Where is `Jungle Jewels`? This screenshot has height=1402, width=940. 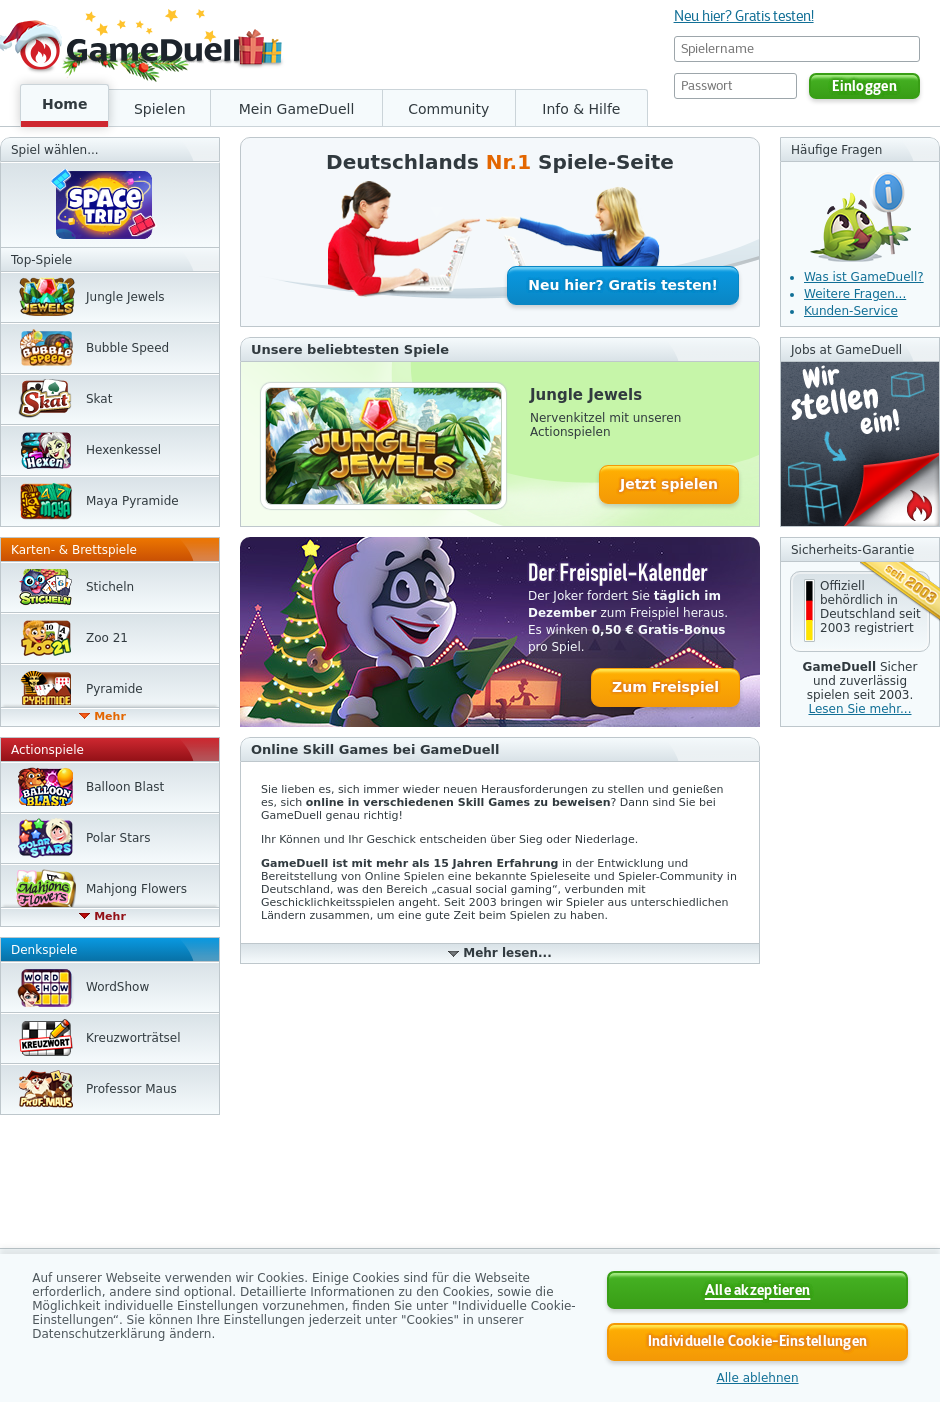
Jungle Jewels is located at coordinates (125, 297).